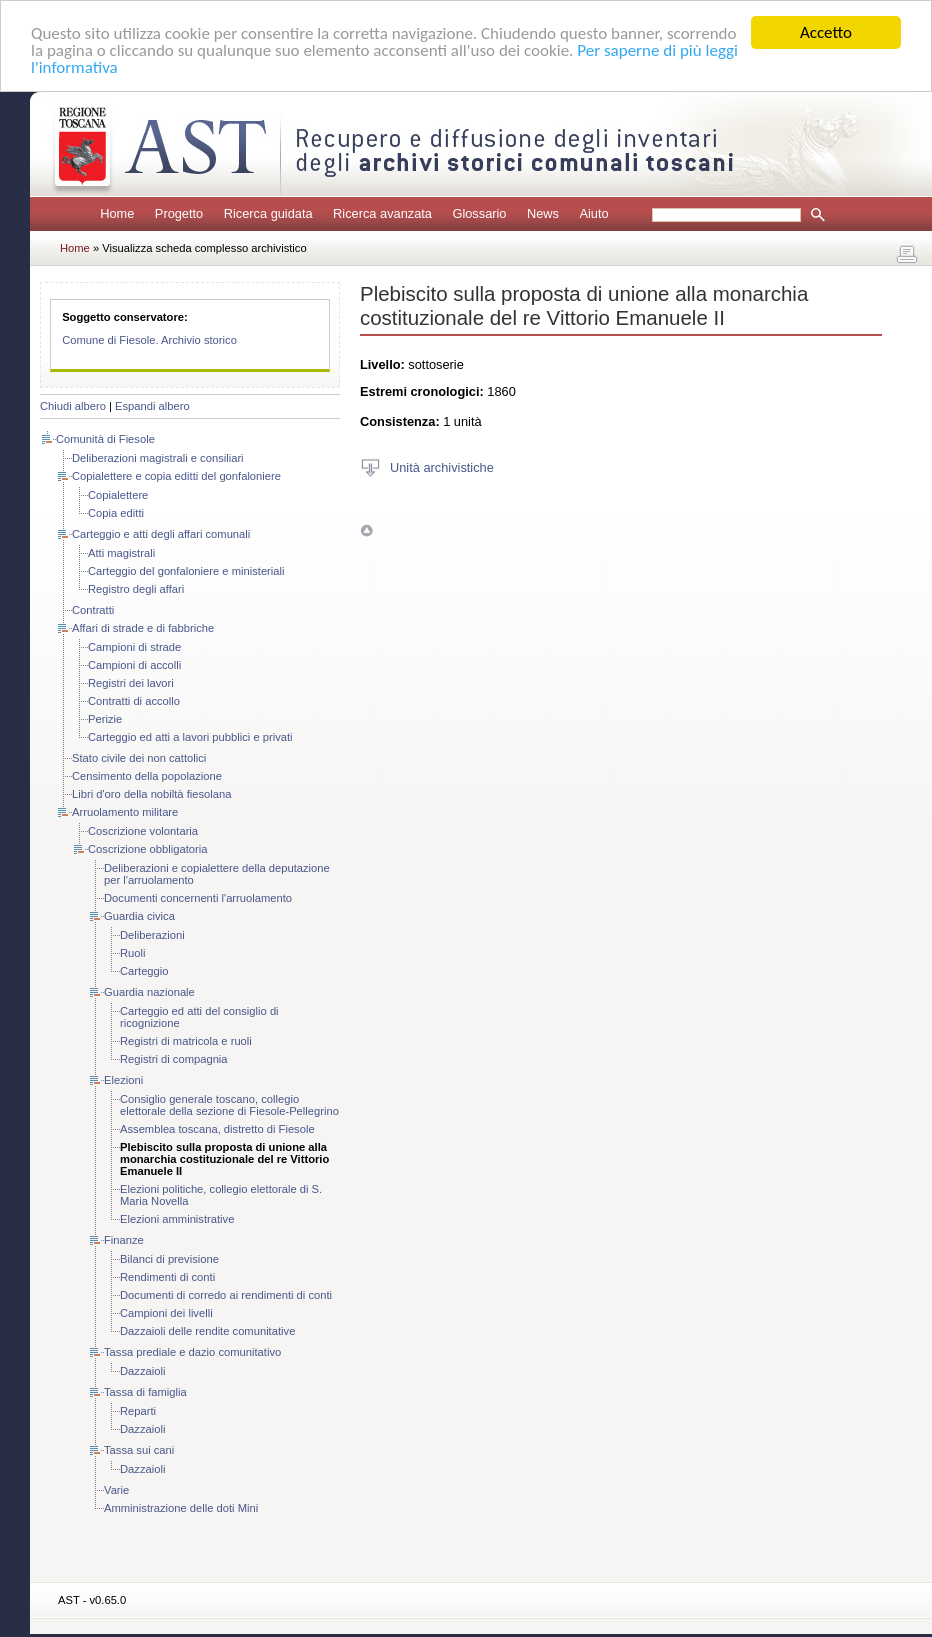 Image resolution: width=932 pixels, height=1637 pixels. What do you see at coordinates (139, 758) in the screenshot?
I see `Stato civile dei non cattolici` at bounding box center [139, 758].